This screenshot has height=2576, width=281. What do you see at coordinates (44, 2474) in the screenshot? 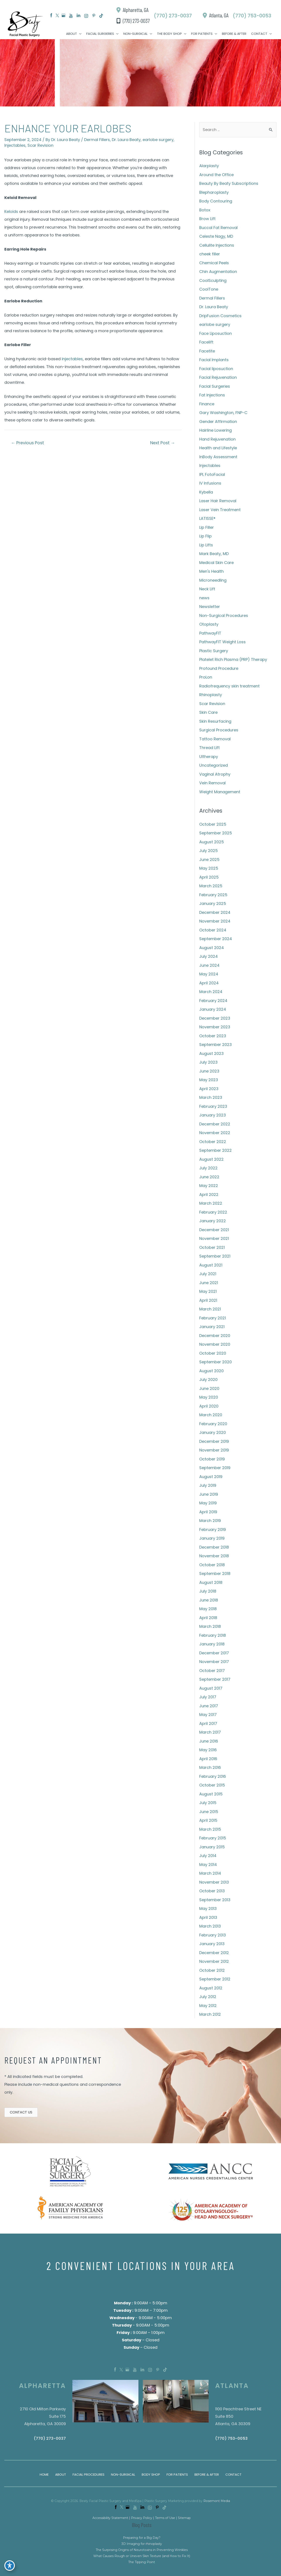
I see `Home` at bounding box center [44, 2474].